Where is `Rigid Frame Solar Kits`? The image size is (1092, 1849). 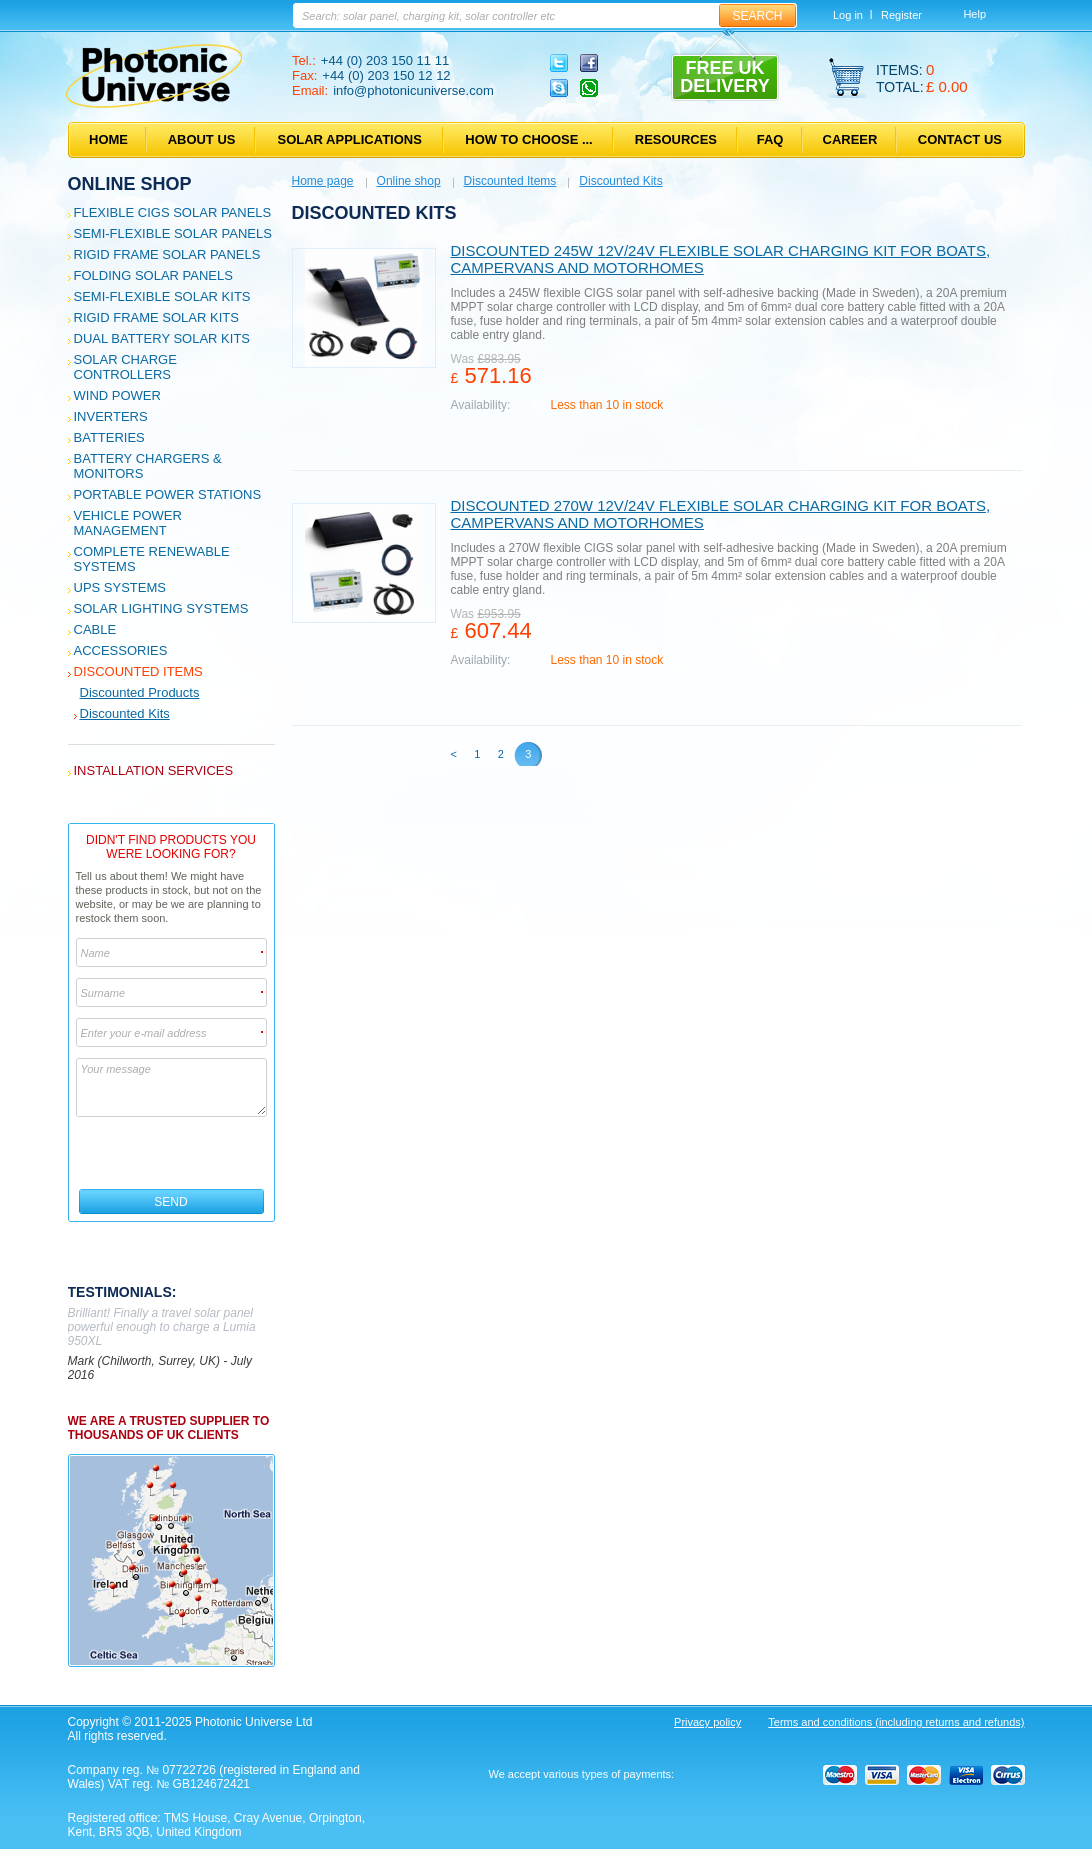 Rigid Frame Solar Kits is located at coordinates (156, 317).